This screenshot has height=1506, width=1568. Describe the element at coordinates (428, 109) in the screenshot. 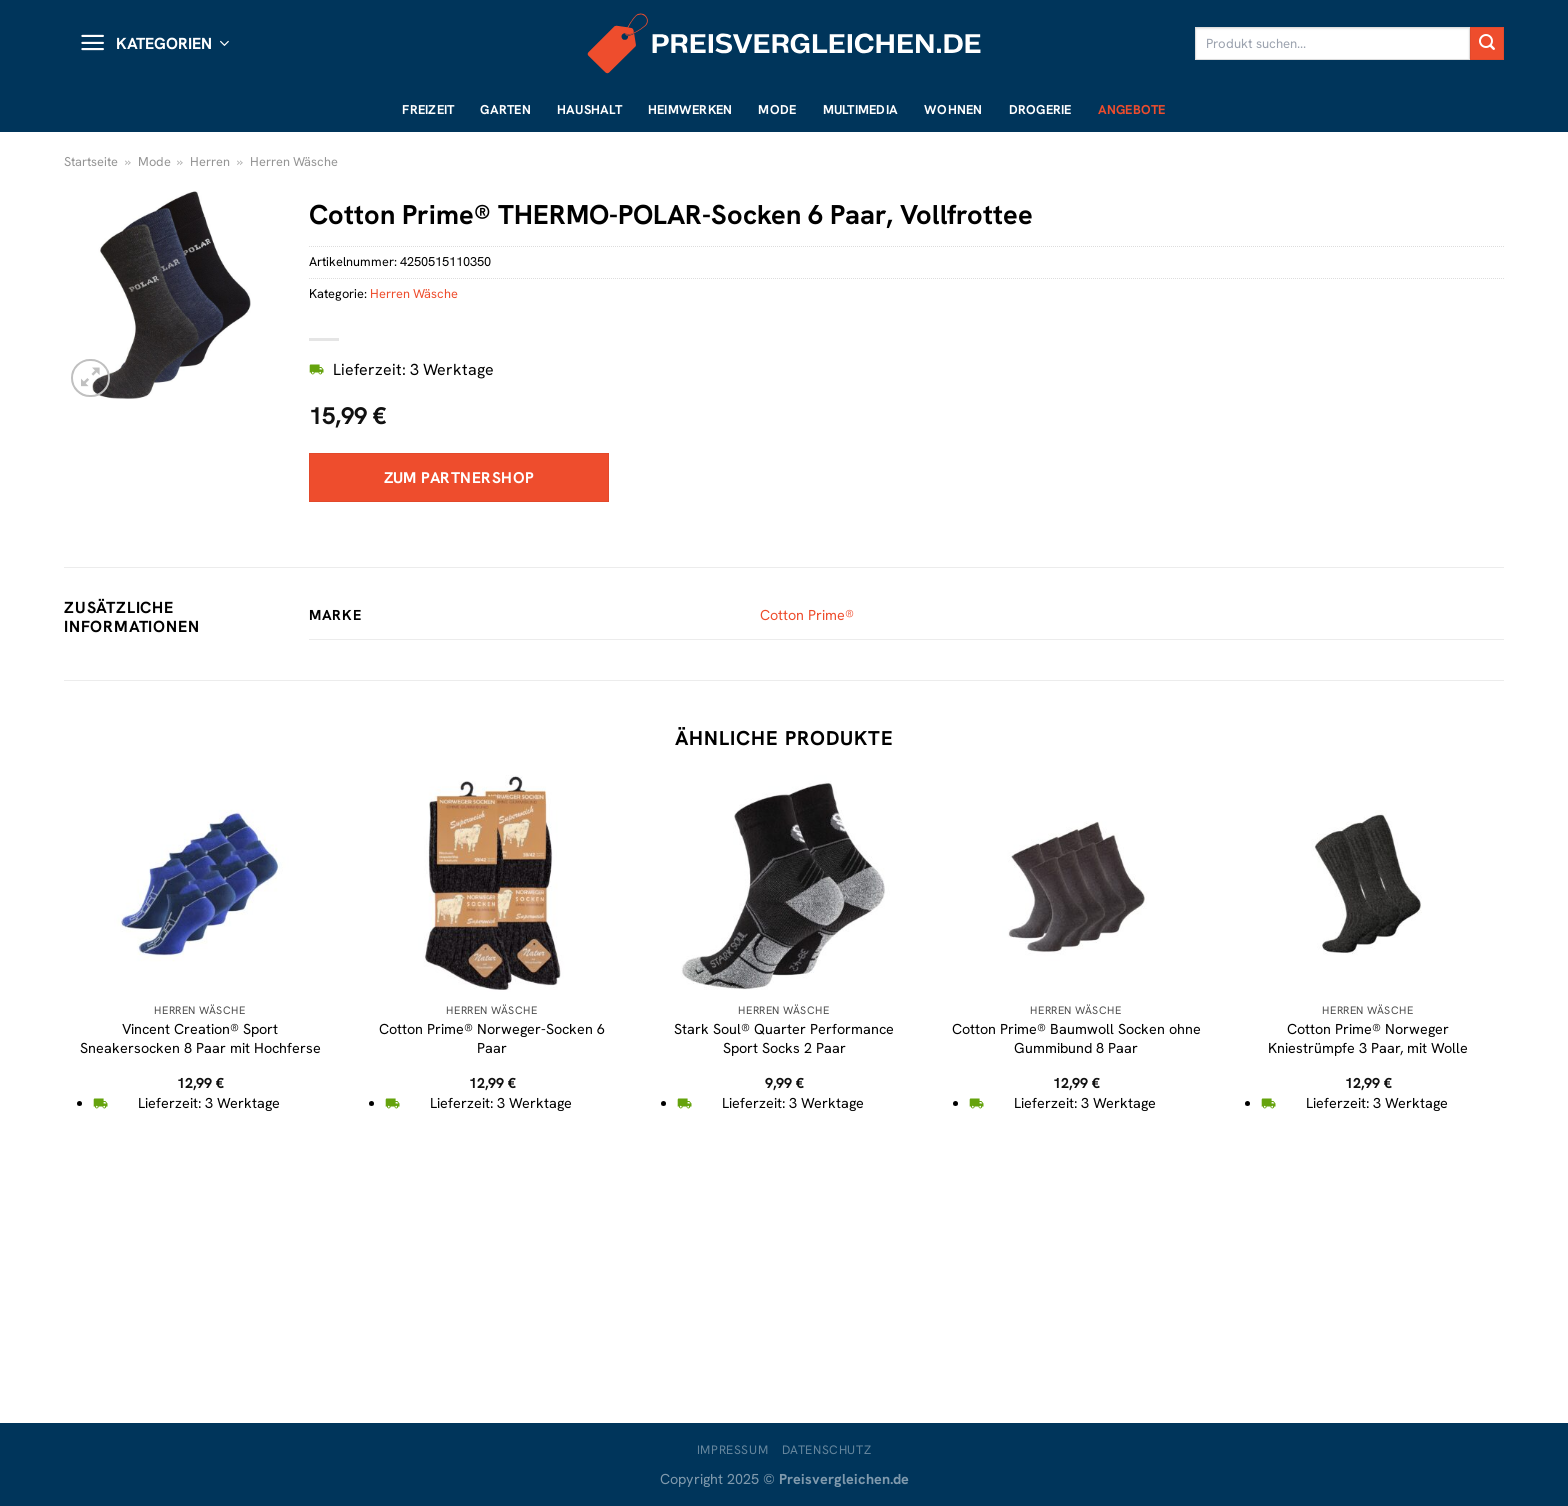

I see `Freizeit` at that location.